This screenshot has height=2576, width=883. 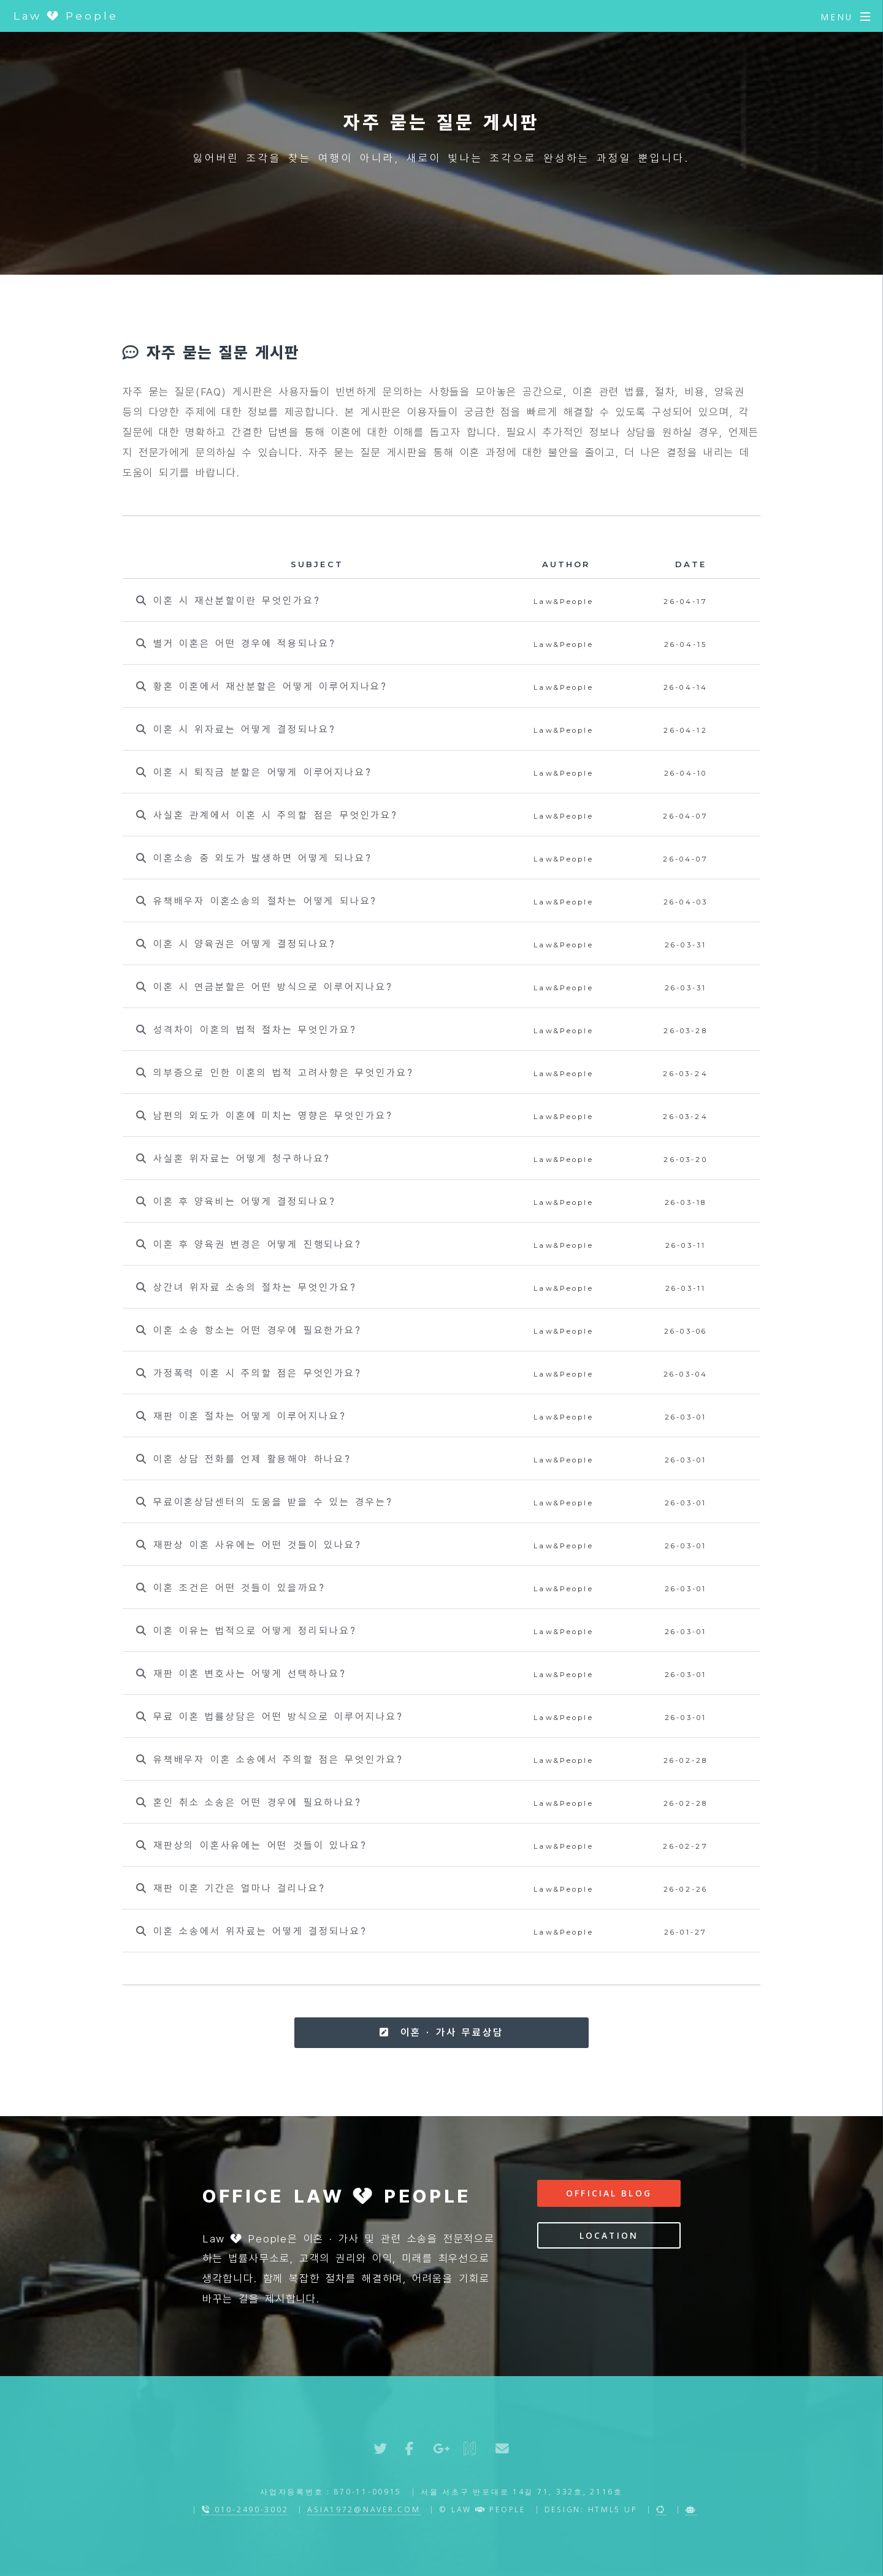 I want to click on 재판 이혼 변호사는 어떻게 선택하나요?, so click(x=241, y=1674).